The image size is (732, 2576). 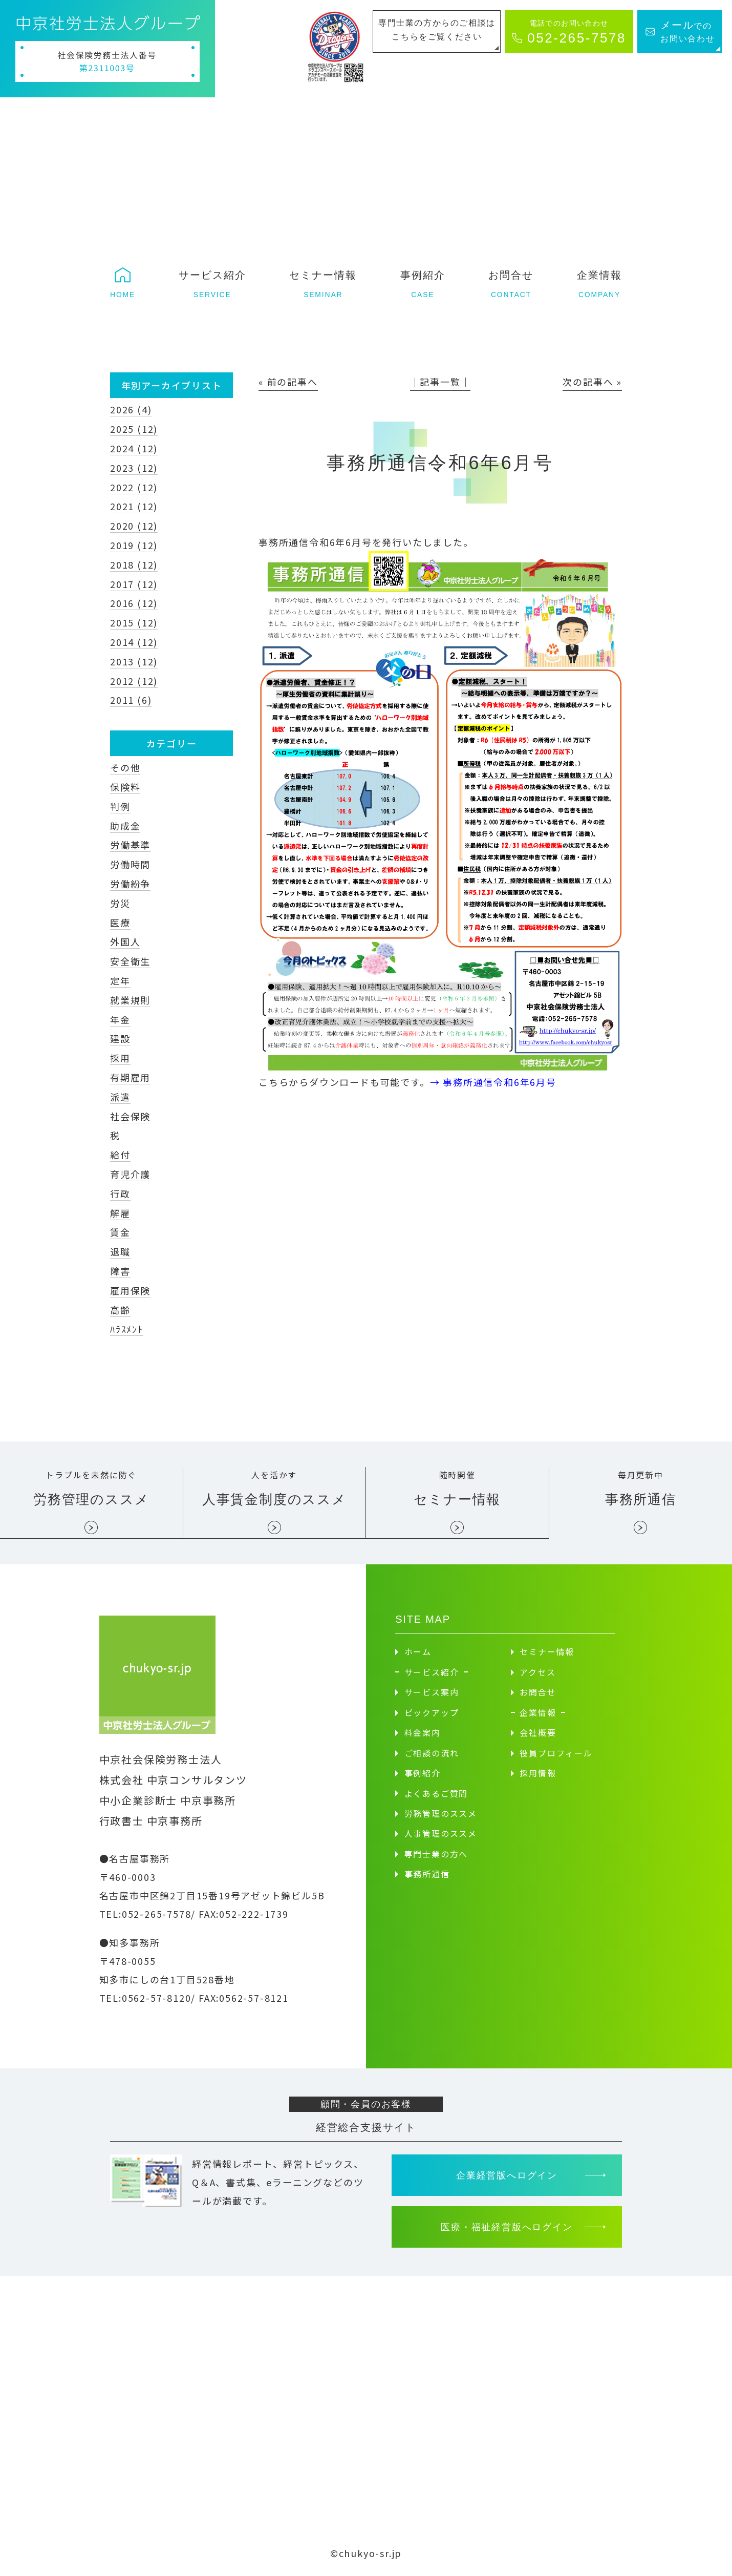 What do you see at coordinates (120, 1309) in the screenshot?
I see `高齢` at bounding box center [120, 1309].